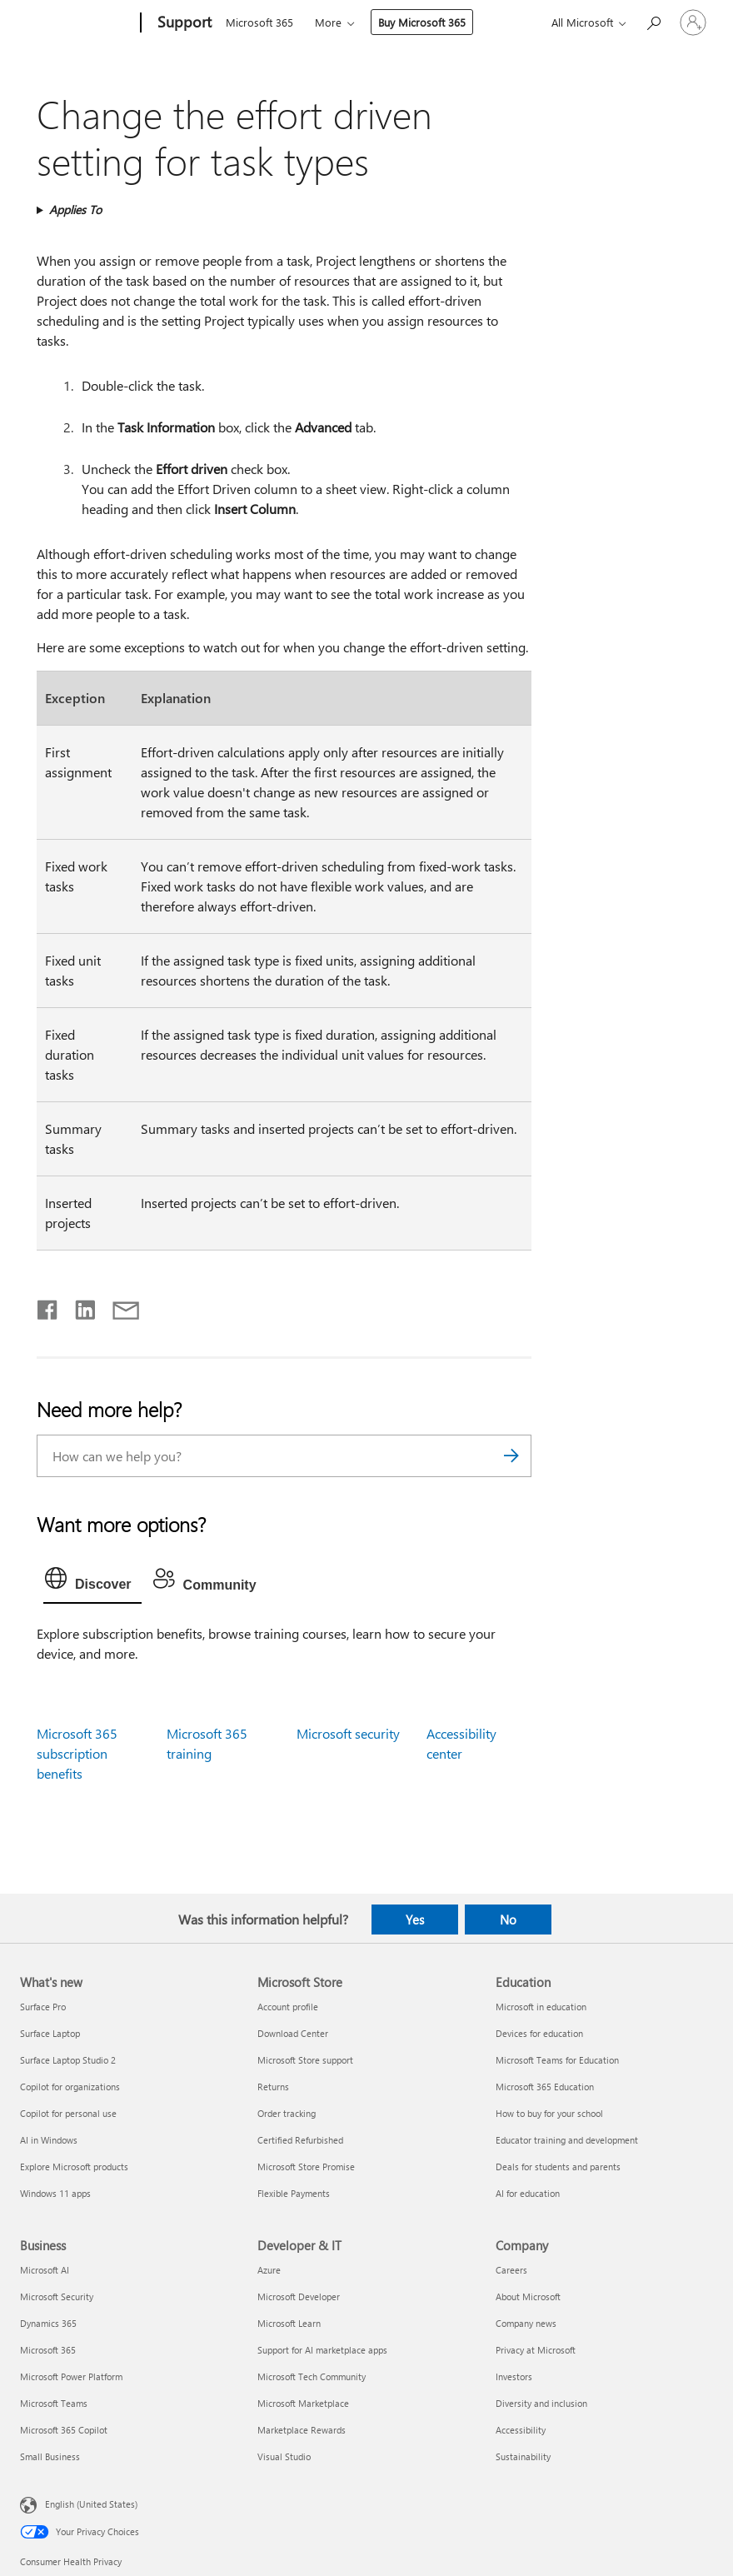  I want to click on [Share on LinkedIn], so click(78, 1306).